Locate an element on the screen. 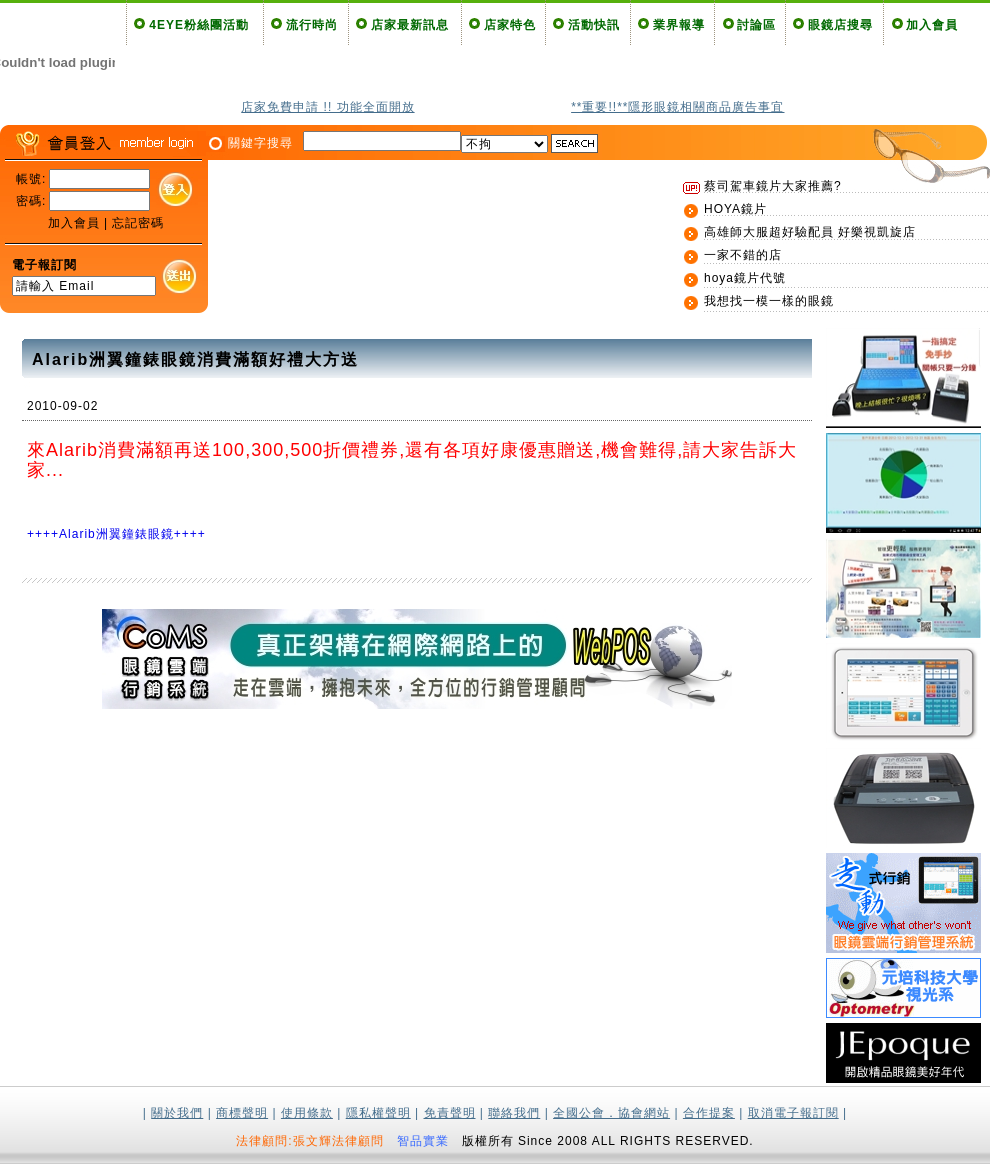 This screenshot has height=1164, width=990. 高雄師大服超好驗配員 好樂視凱旋店 is located at coordinates (810, 232).